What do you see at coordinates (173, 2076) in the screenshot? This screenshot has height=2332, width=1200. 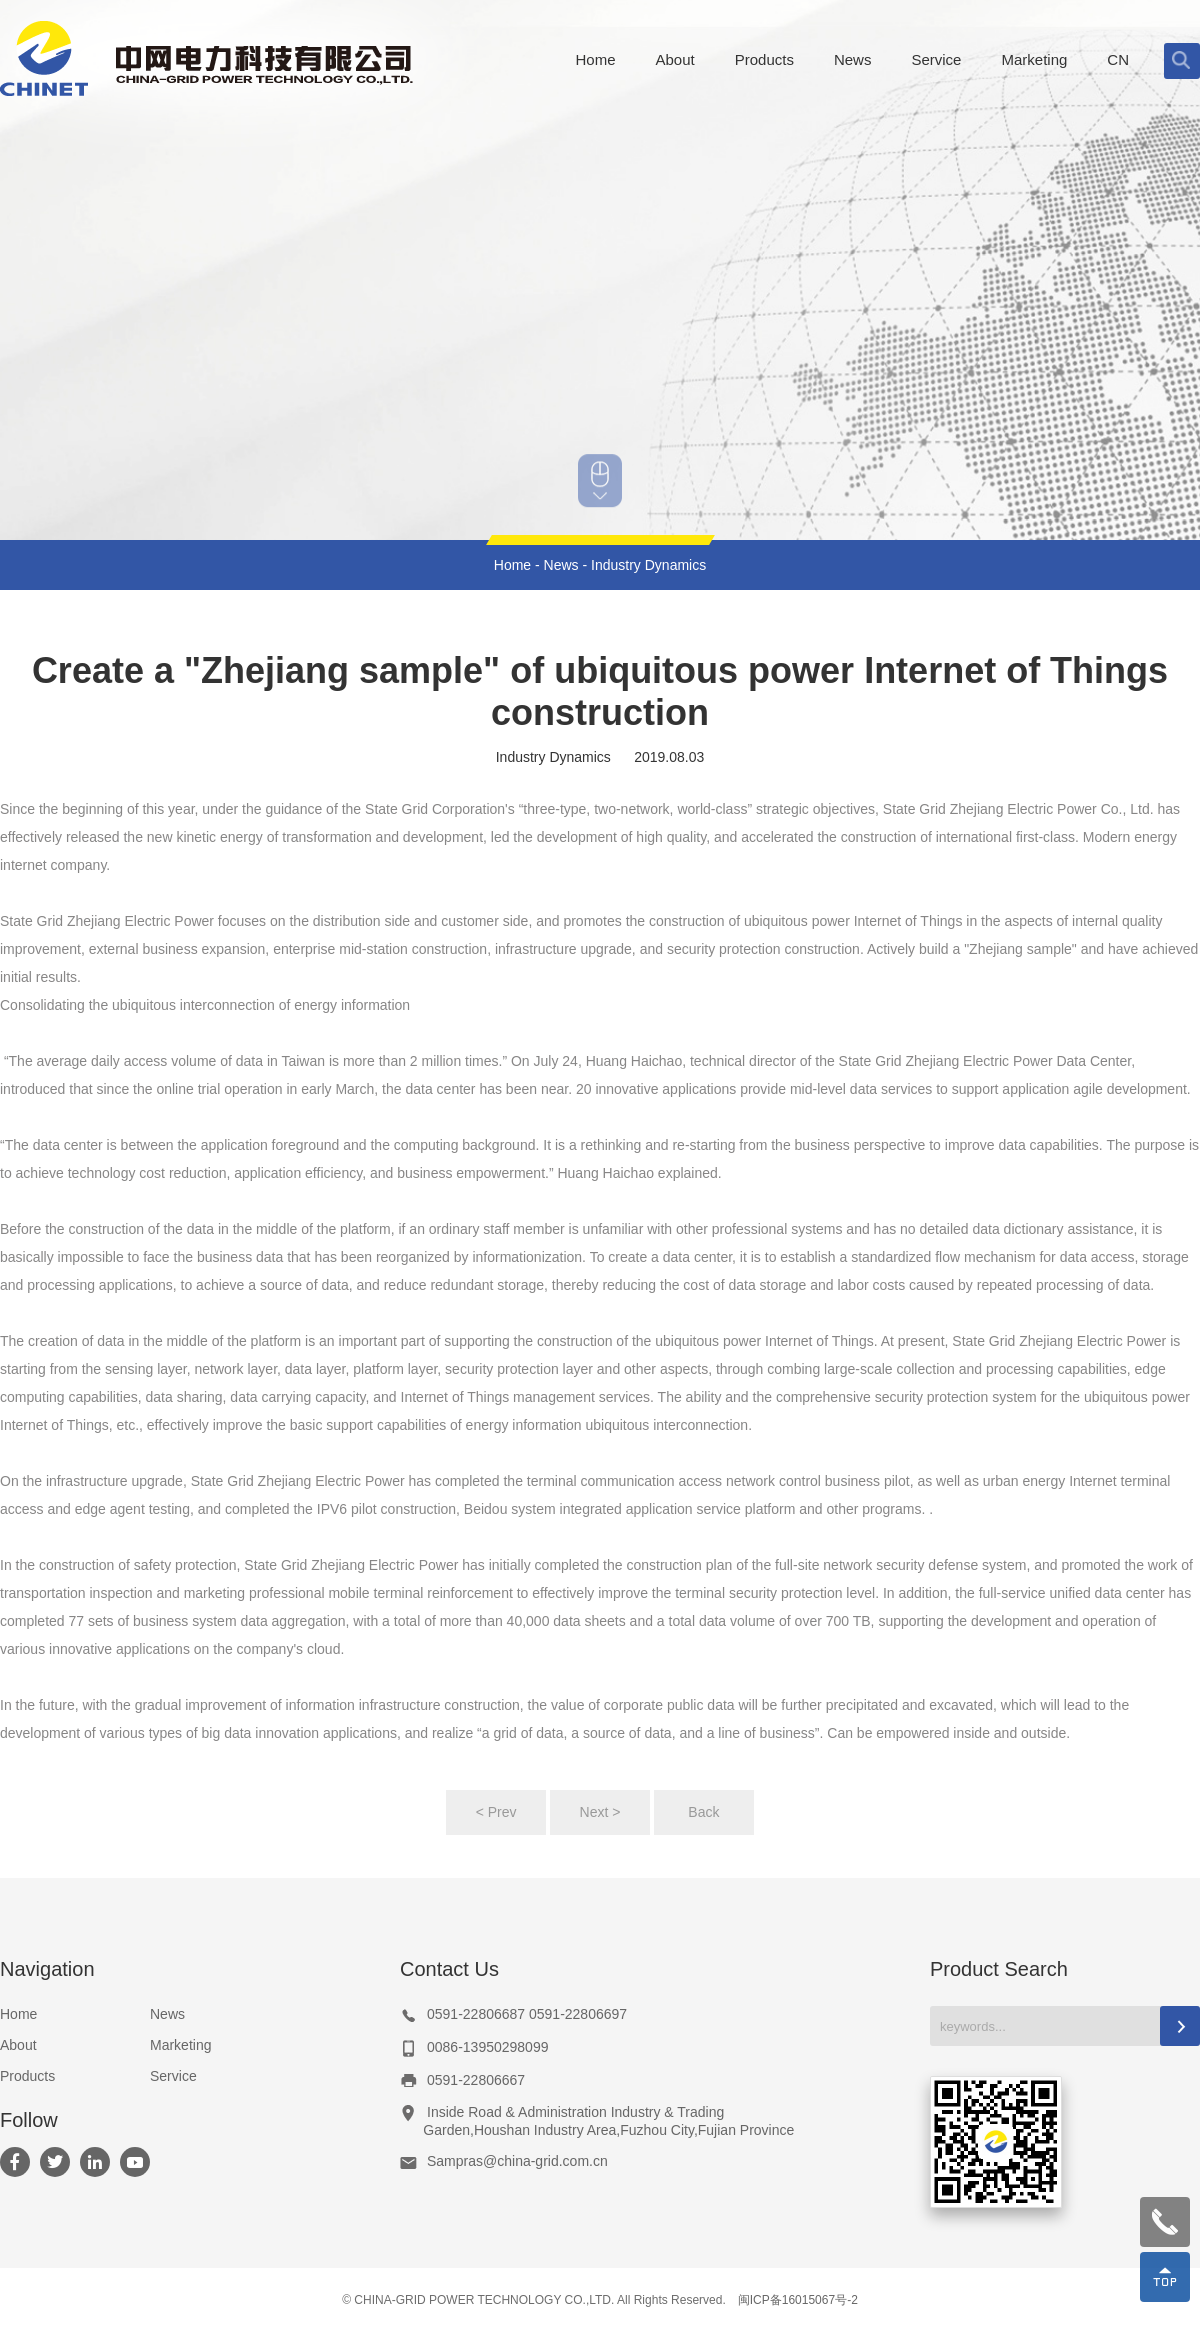 I see `Service` at bounding box center [173, 2076].